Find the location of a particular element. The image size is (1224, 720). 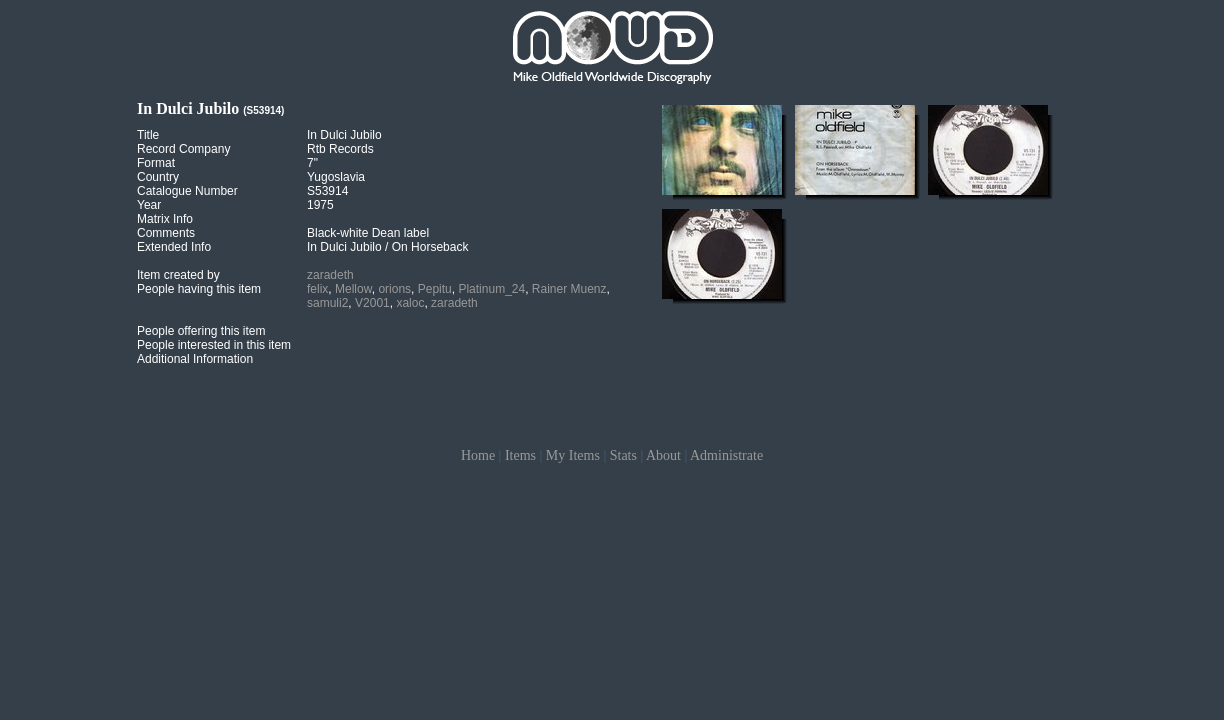

Country is located at coordinates (158, 177).